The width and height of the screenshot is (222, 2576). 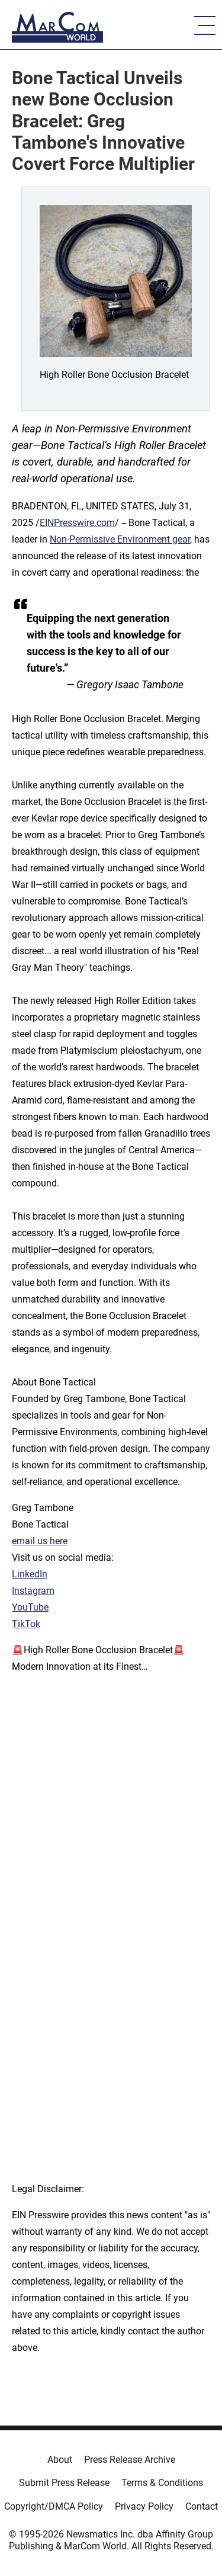 I want to click on Submit Press Release, so click(x=64, y=2482).